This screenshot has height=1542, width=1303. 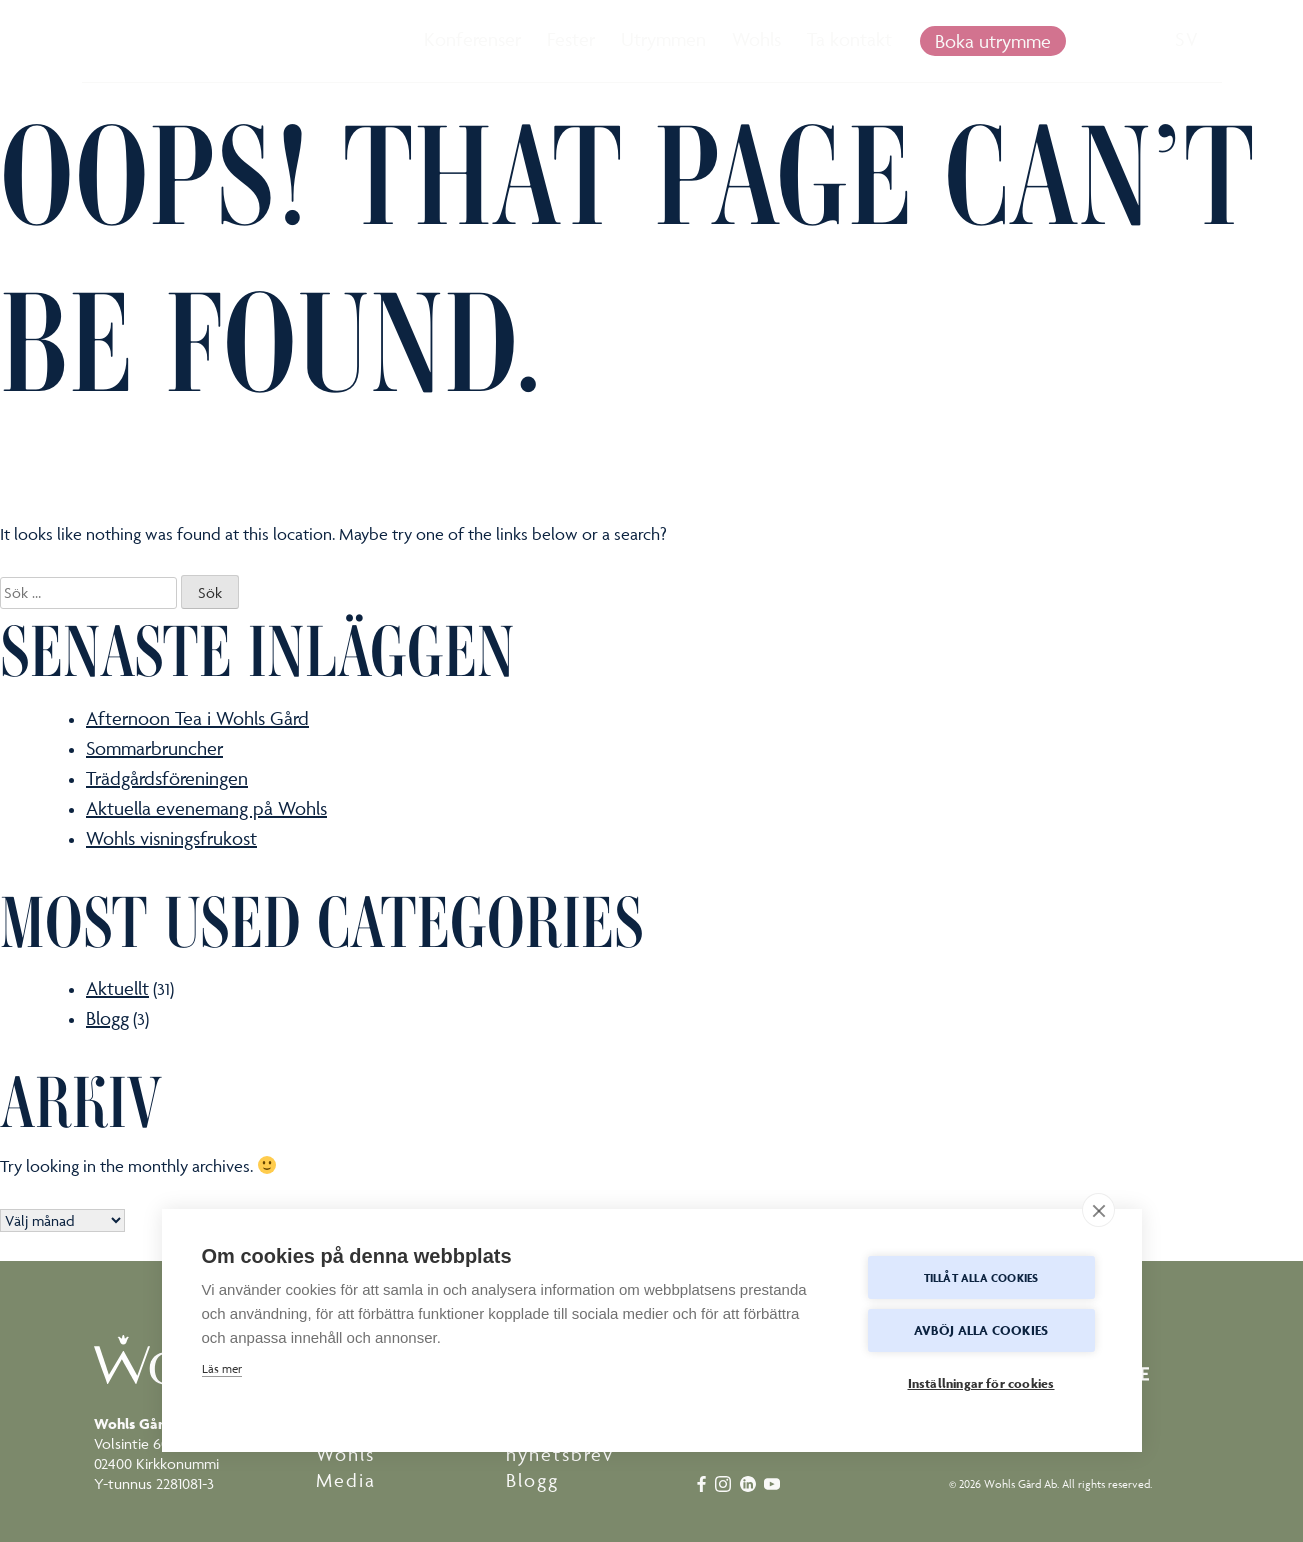 I want to click on Boka utrymme, so click(x=993, y=41).